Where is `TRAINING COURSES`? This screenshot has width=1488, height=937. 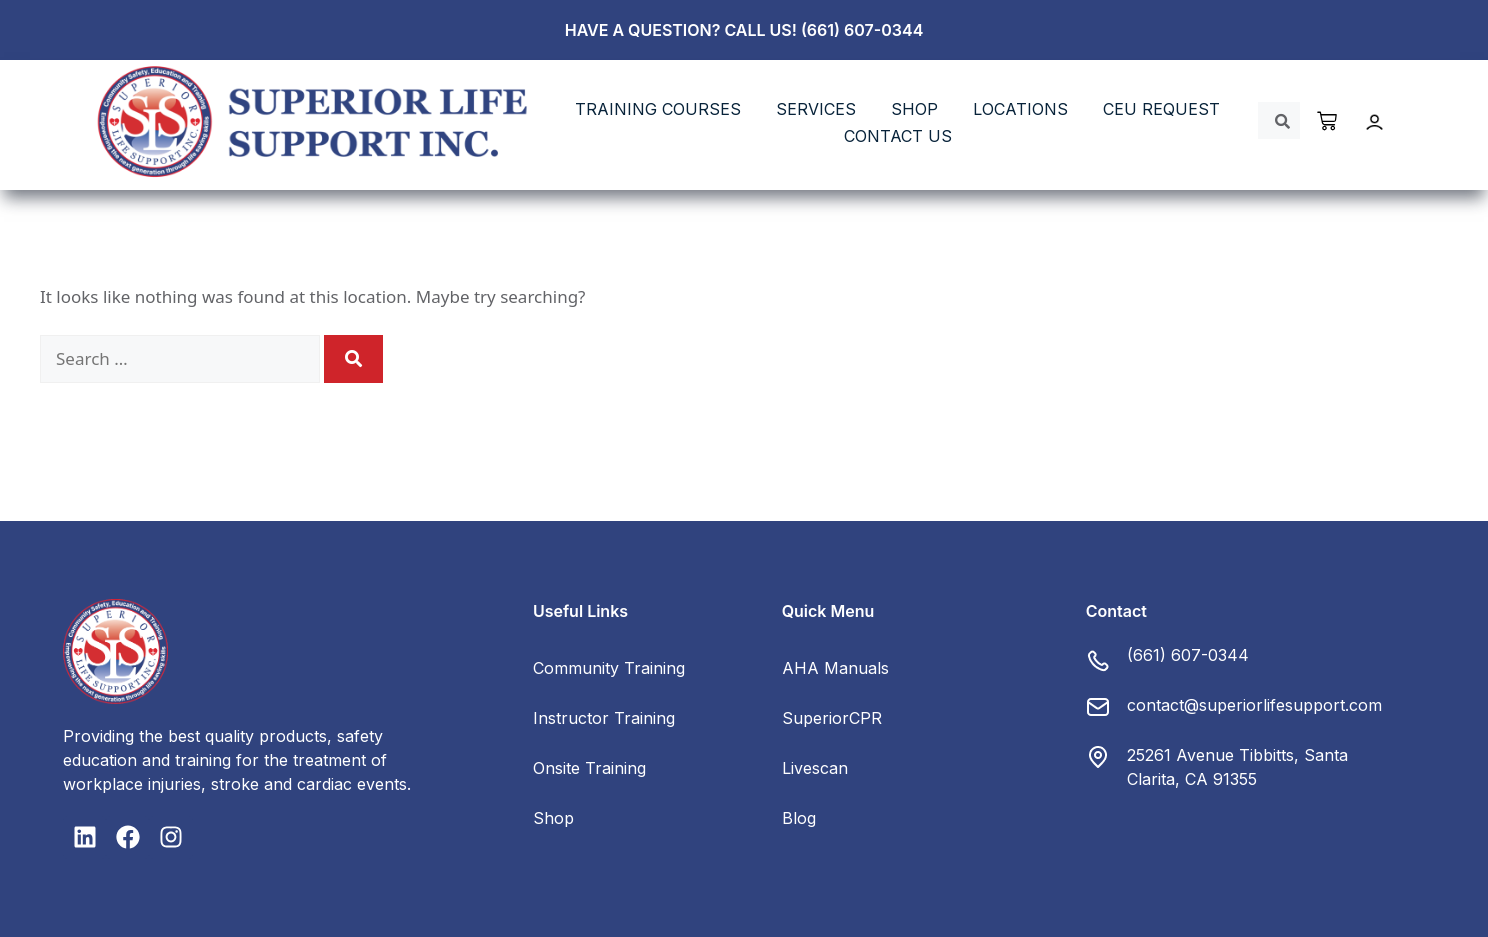
TRAINING COURSES is located at coordinates (658, 109).